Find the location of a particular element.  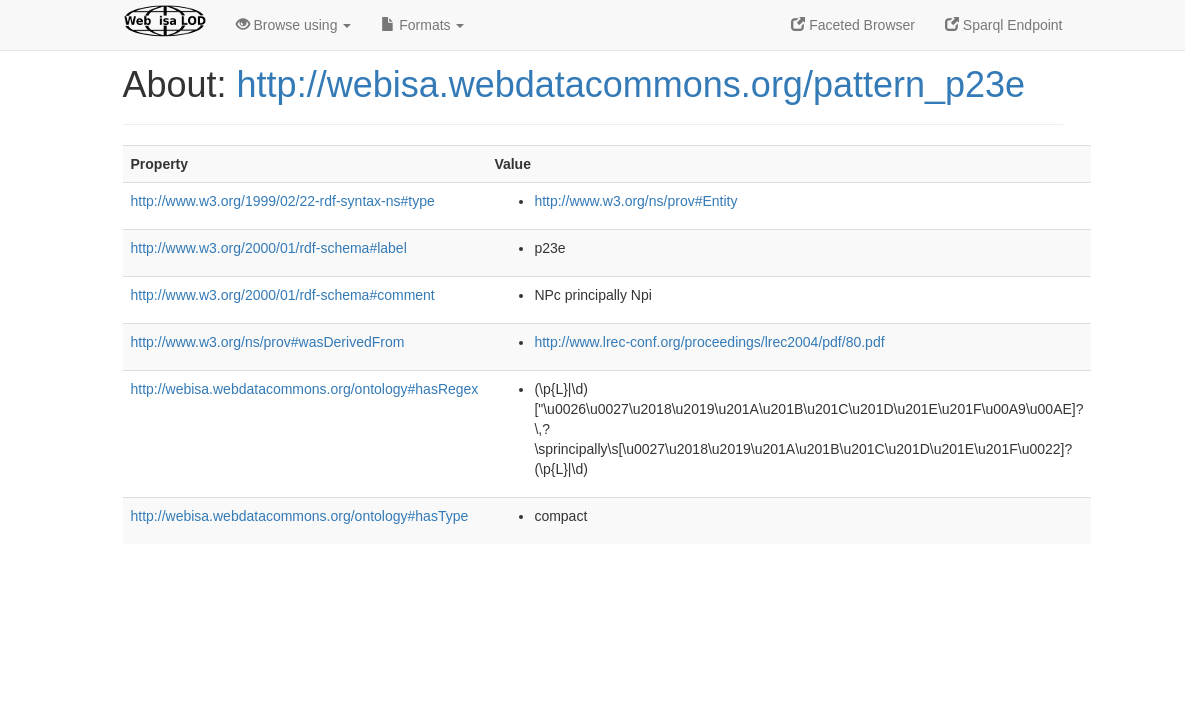

http://www.w3.org/2000/01/rdf-schema#label is located at coordinates (269, 248).